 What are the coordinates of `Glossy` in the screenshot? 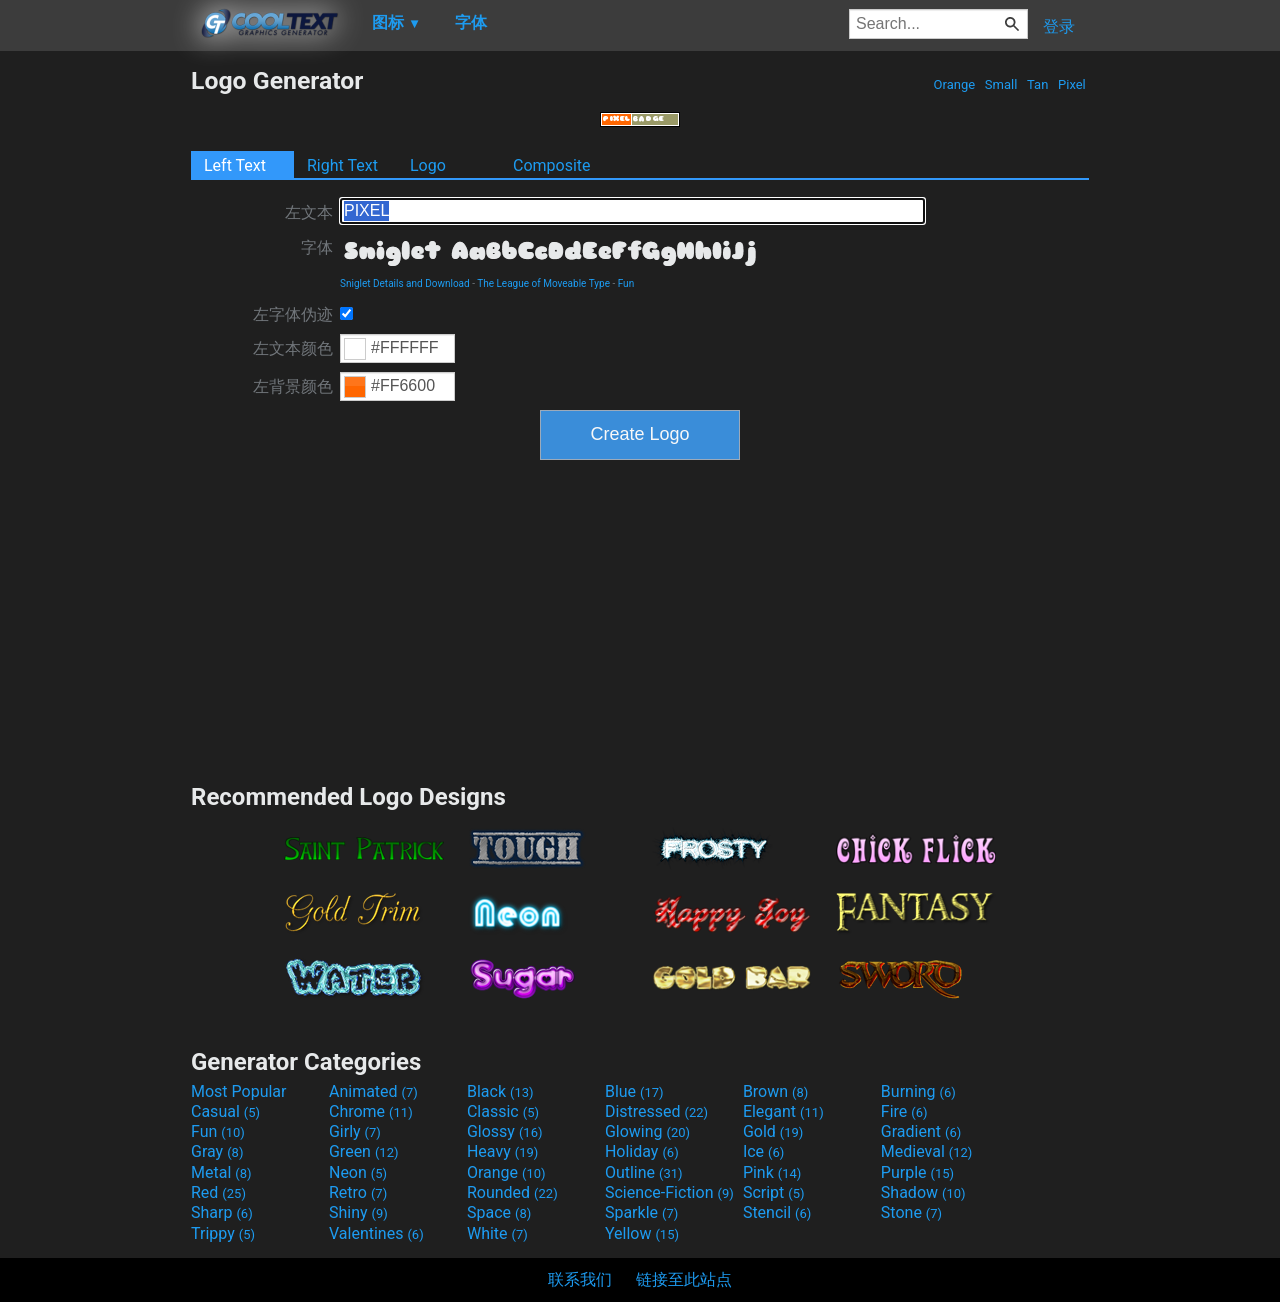 It's located at (505, 1131).